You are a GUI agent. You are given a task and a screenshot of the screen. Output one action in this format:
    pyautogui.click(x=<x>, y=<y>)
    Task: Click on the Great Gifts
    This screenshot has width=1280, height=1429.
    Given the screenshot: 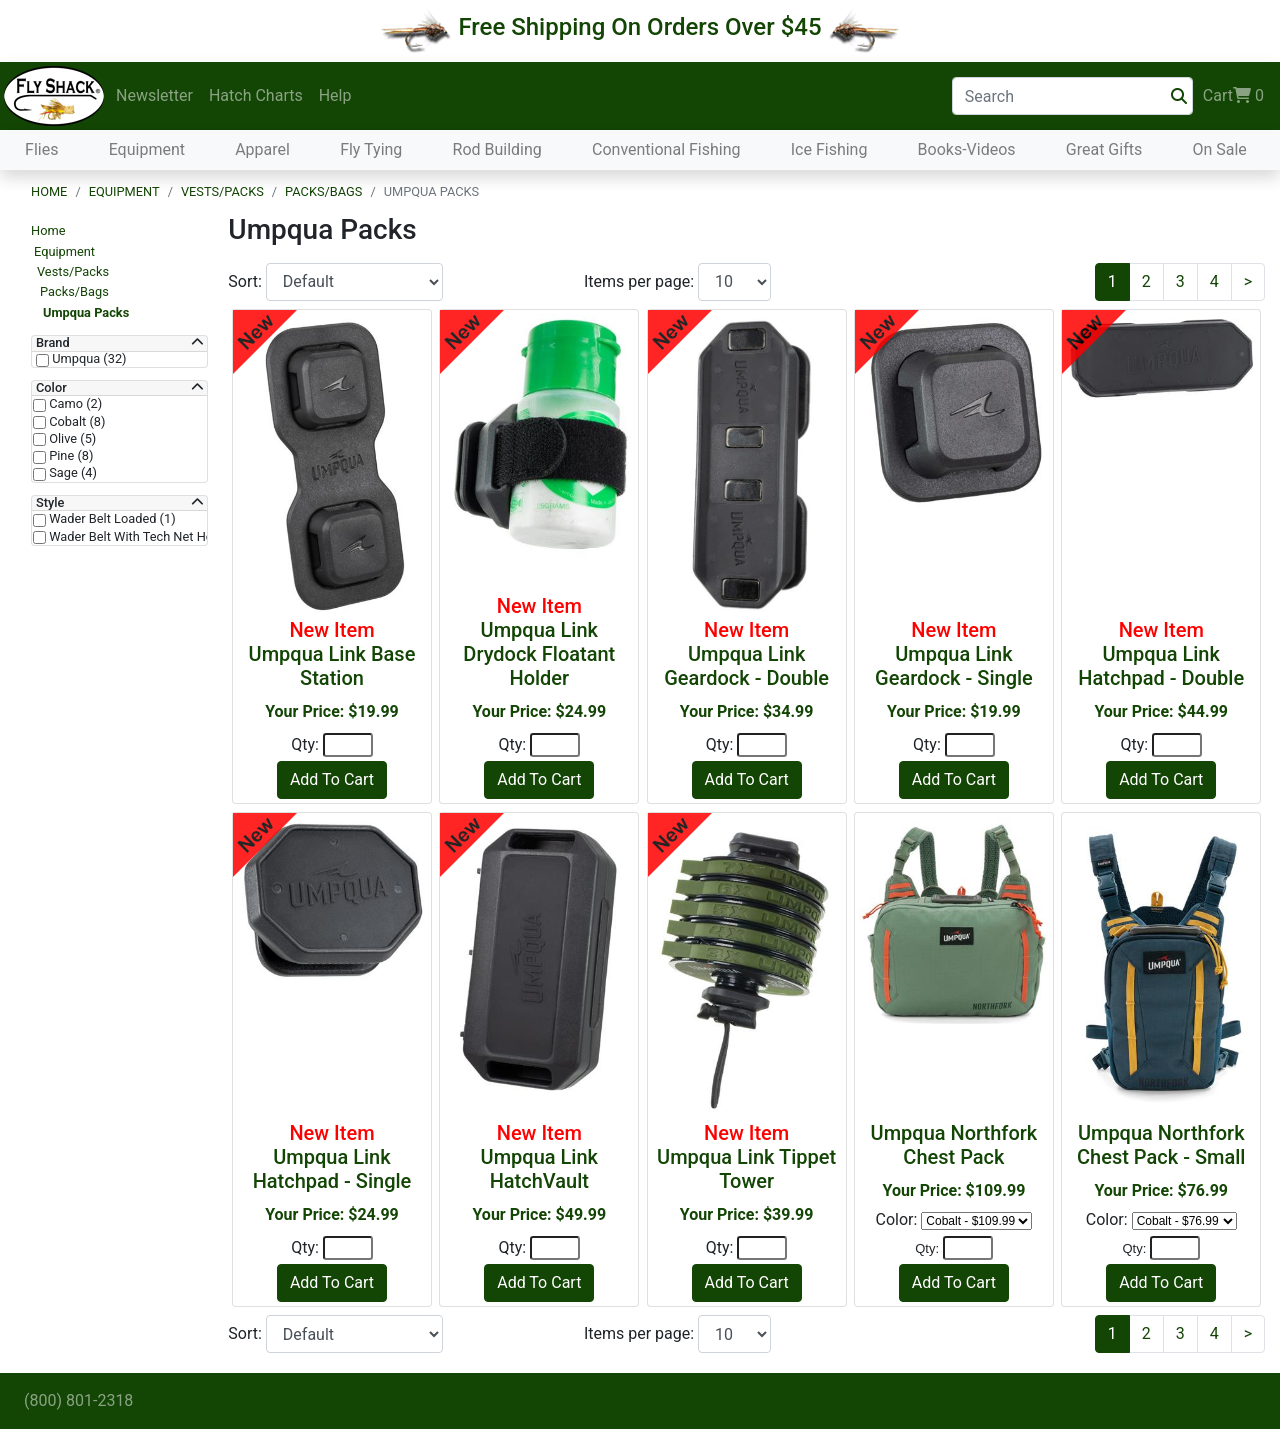 What is the action you would take?
    pyautogui.click(x=1104, y=149)
    